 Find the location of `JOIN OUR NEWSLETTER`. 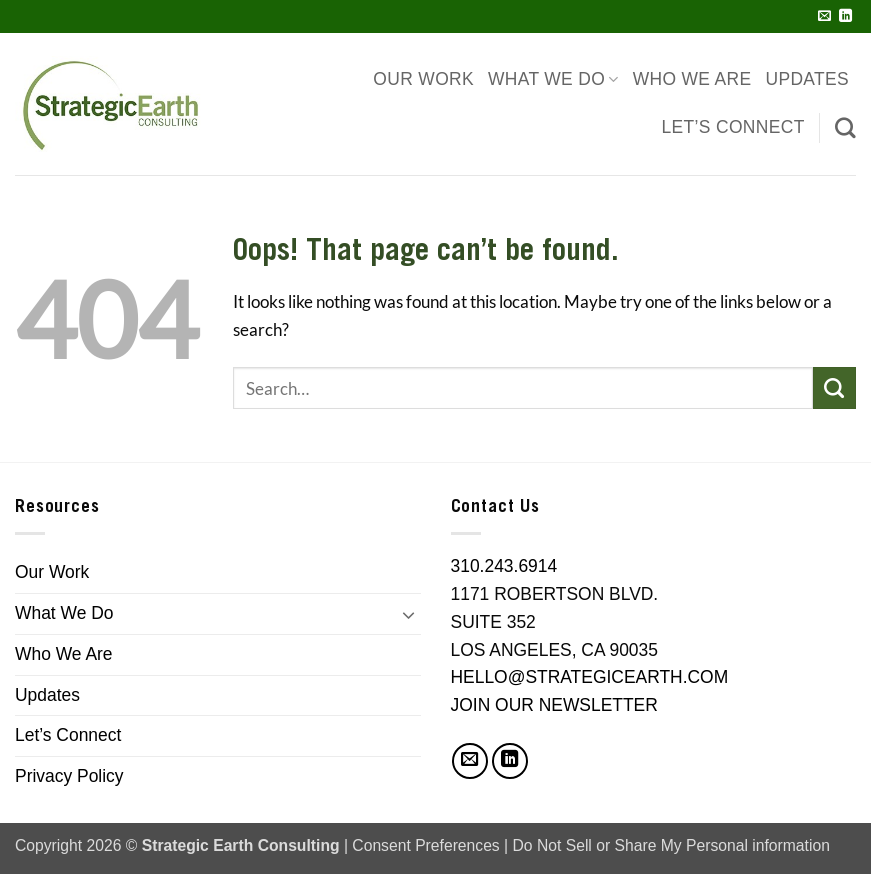

JOIN OUR NEWSLETTER is located at coordinates (554, 705).